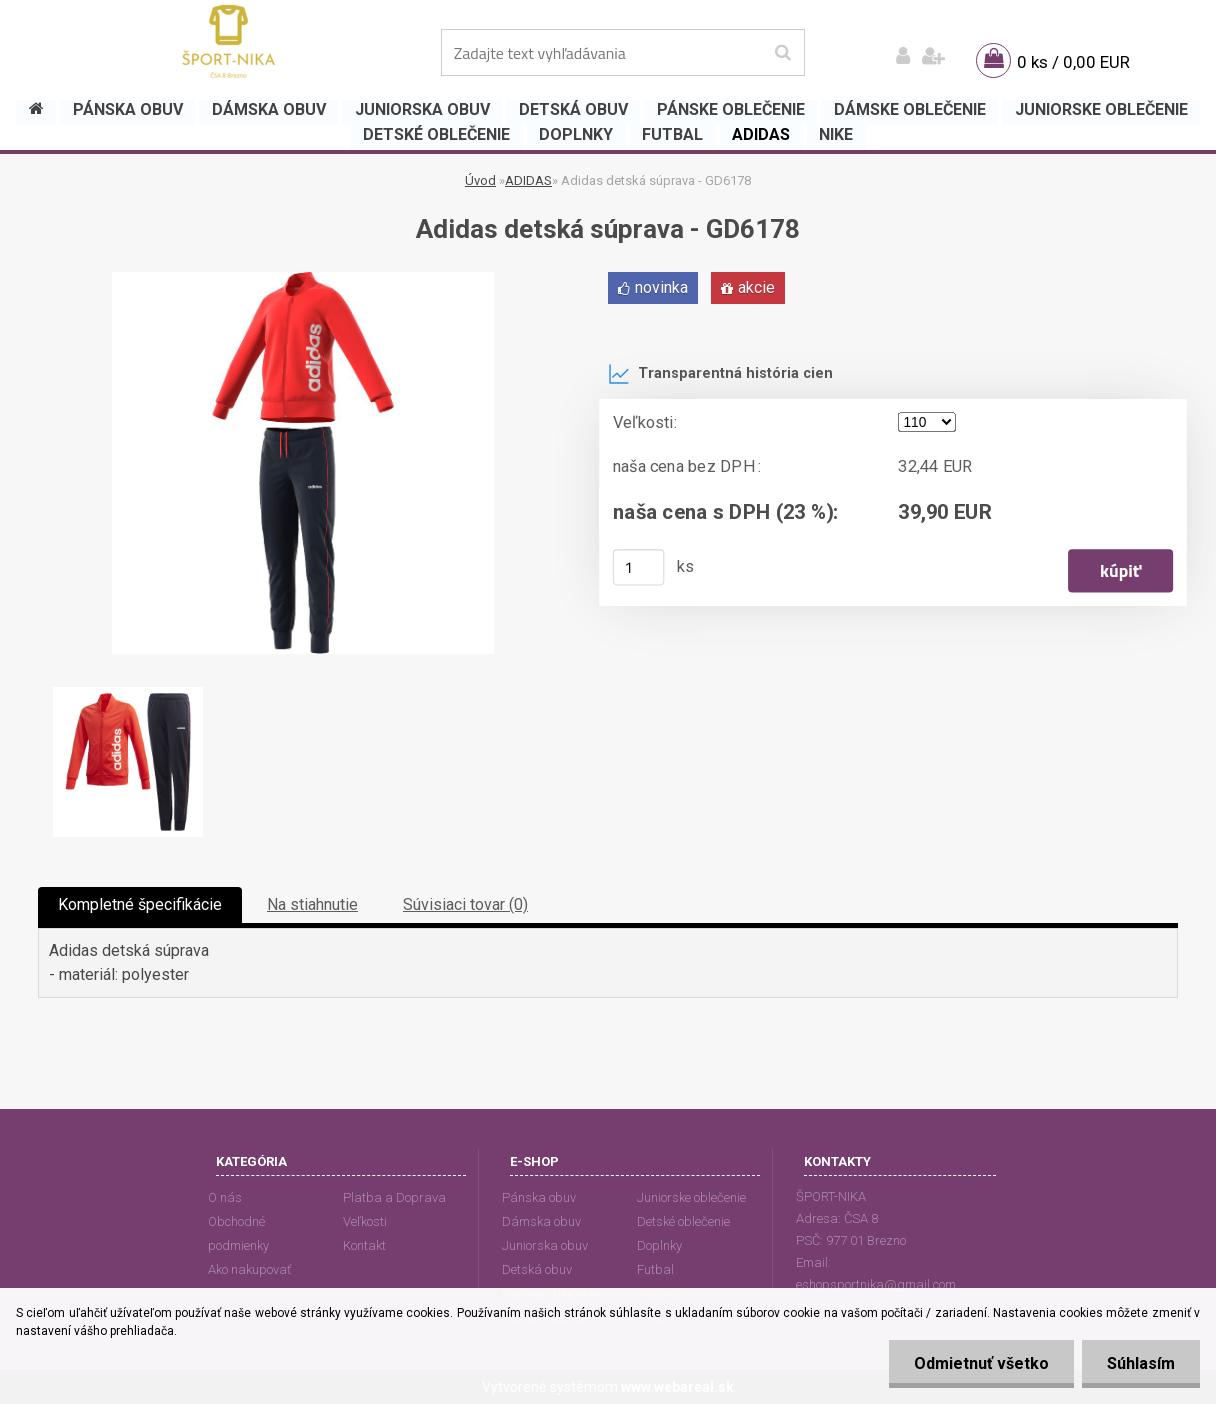  What do you see at coordinates (480, 180) in the screenshot?
I see `Úvod` at bounding box center [480, 180].